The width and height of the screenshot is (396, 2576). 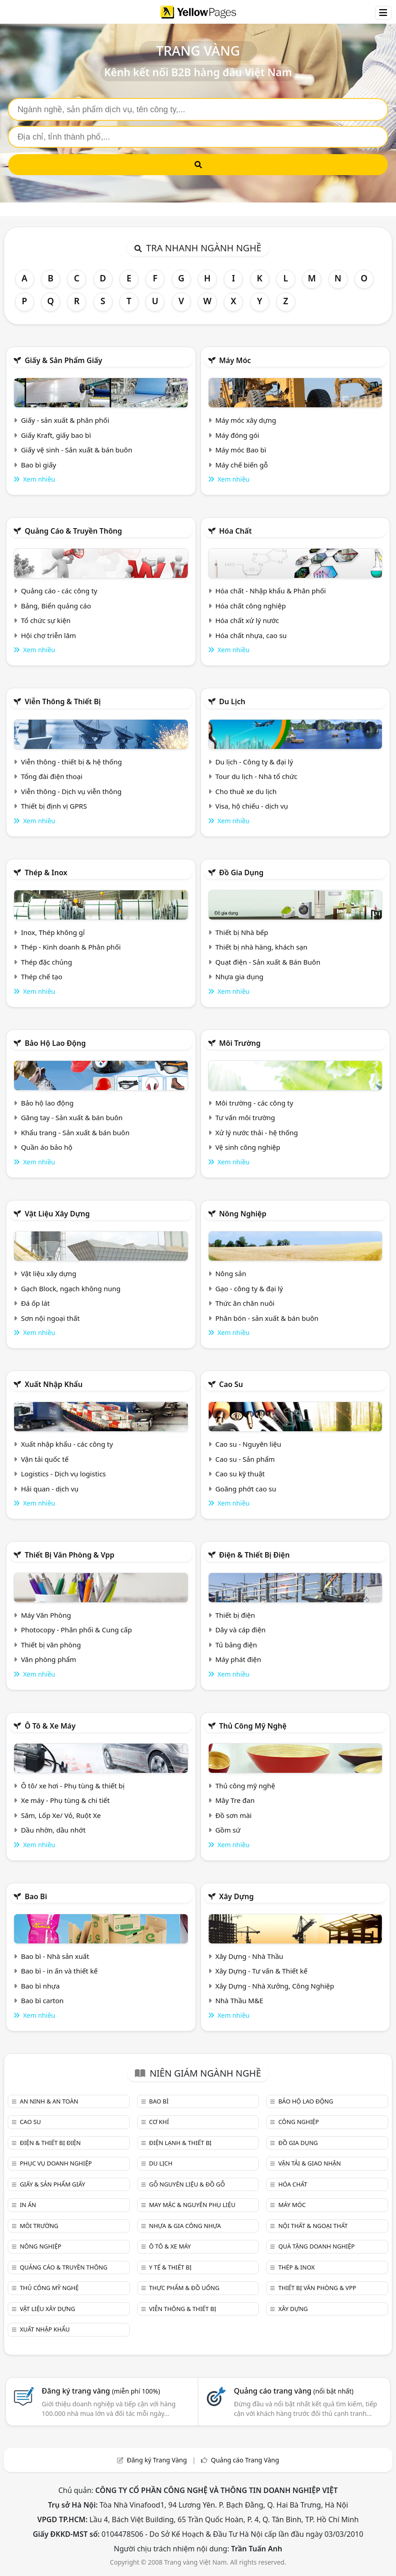 What do you see at coordinates (159, 2122) in the screenshot?
I see `Cơ khí` at bounding box center [159, 2122].